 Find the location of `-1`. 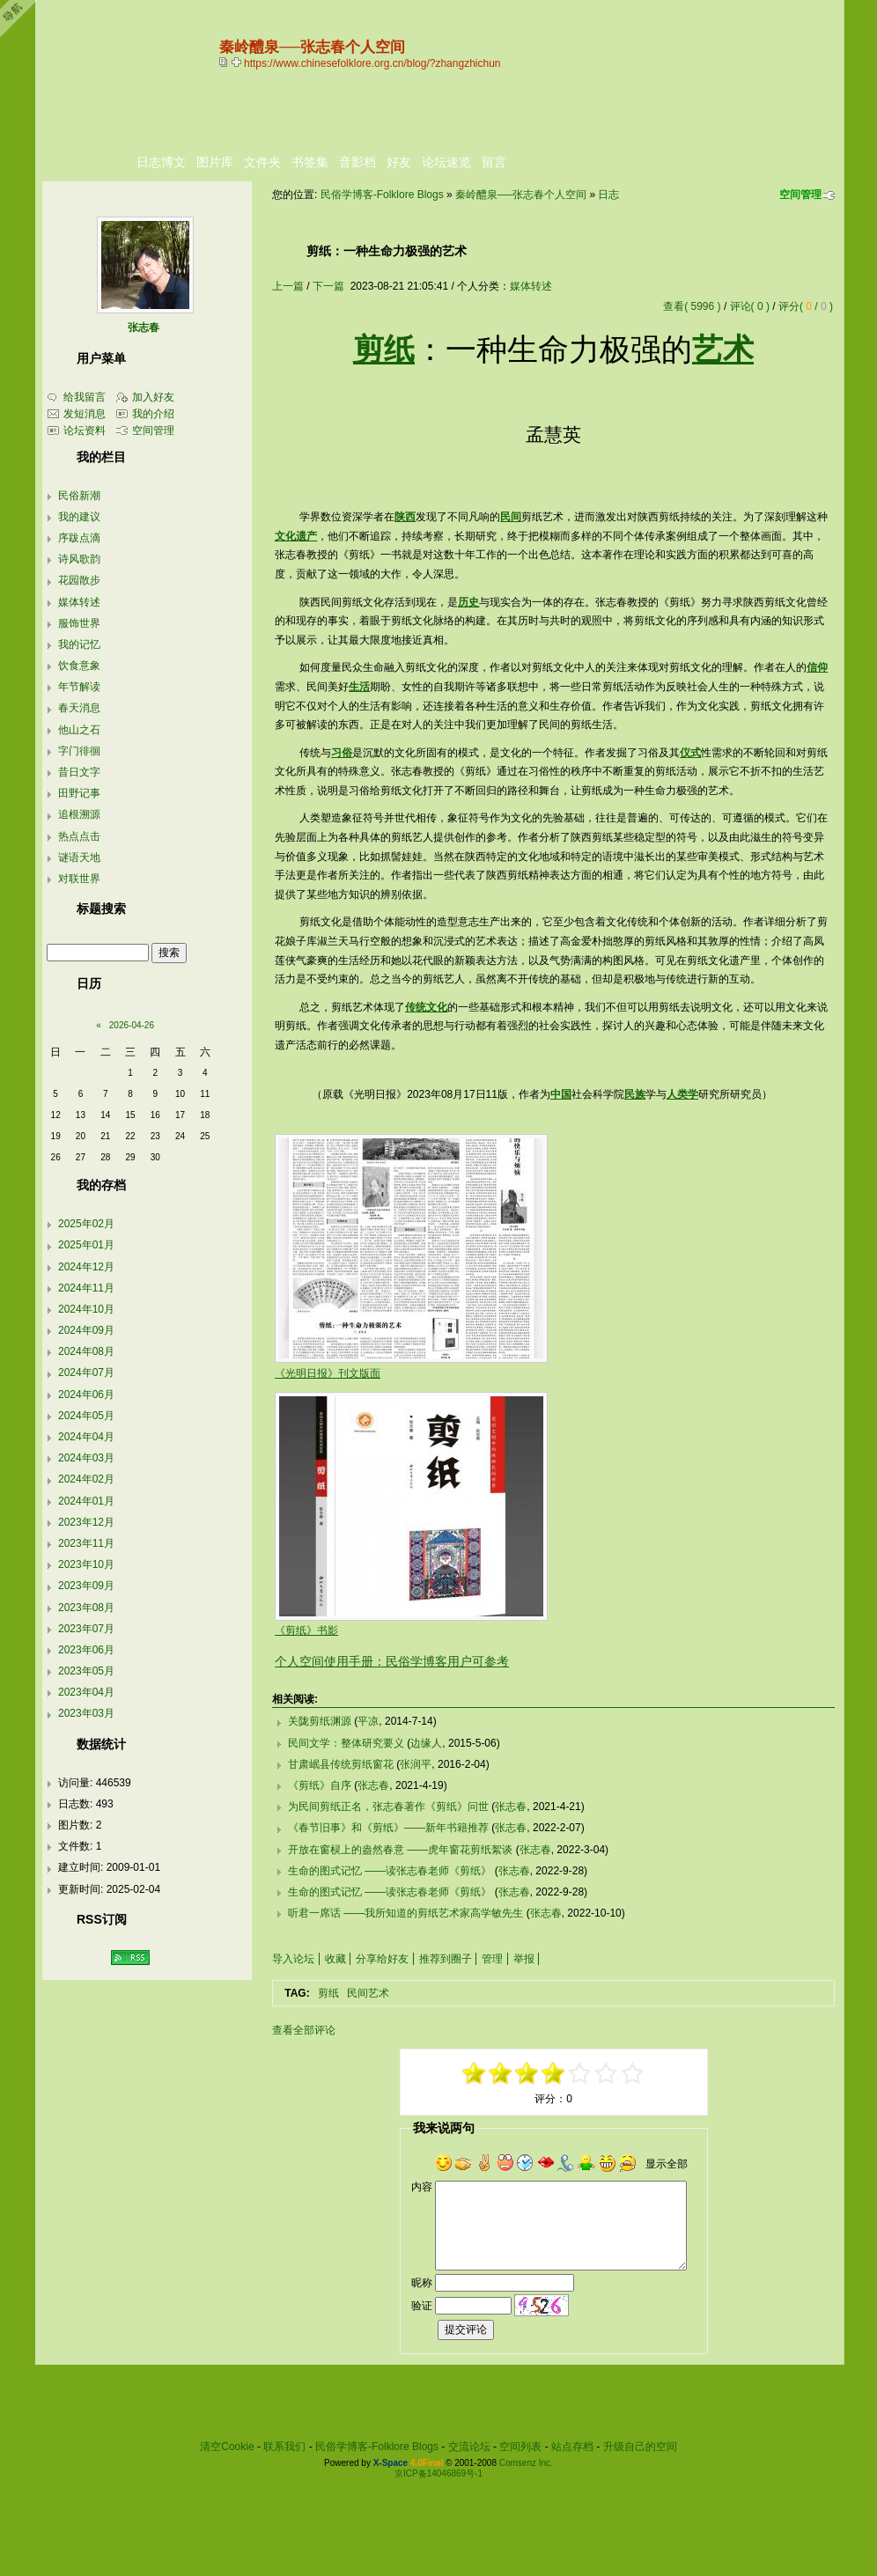

-1 is located at coordinates (527, 2073).